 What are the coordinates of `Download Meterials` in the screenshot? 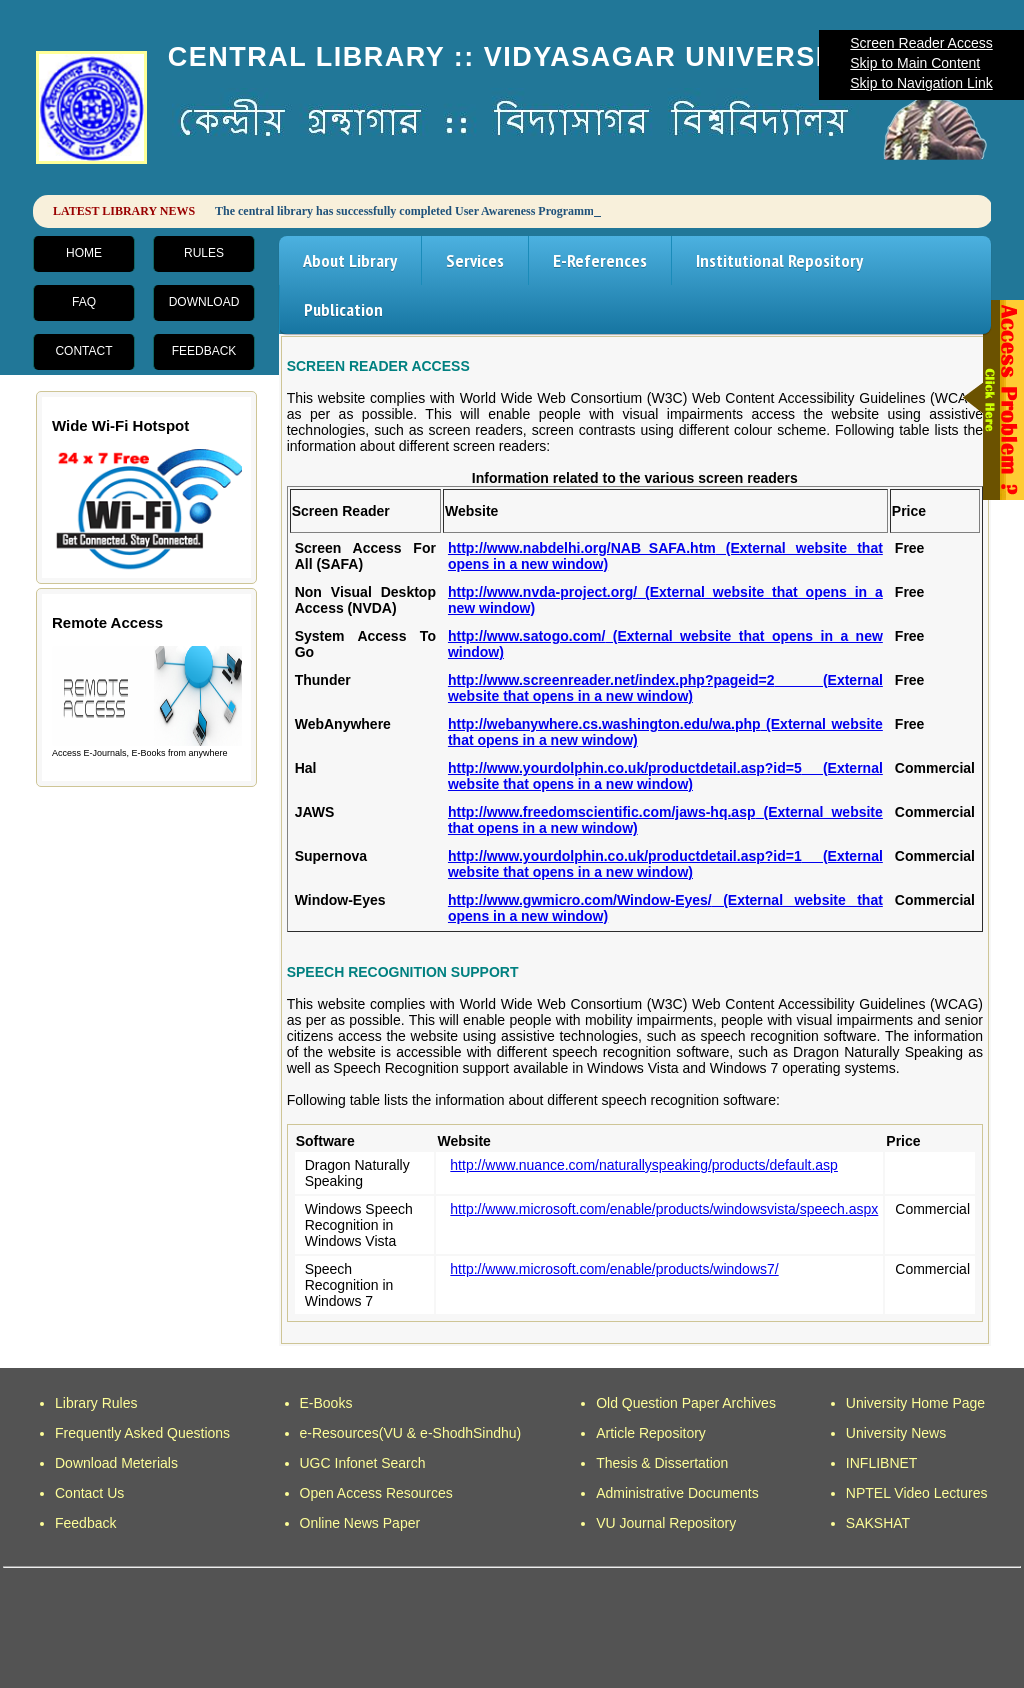 It's located at (116, 1463).